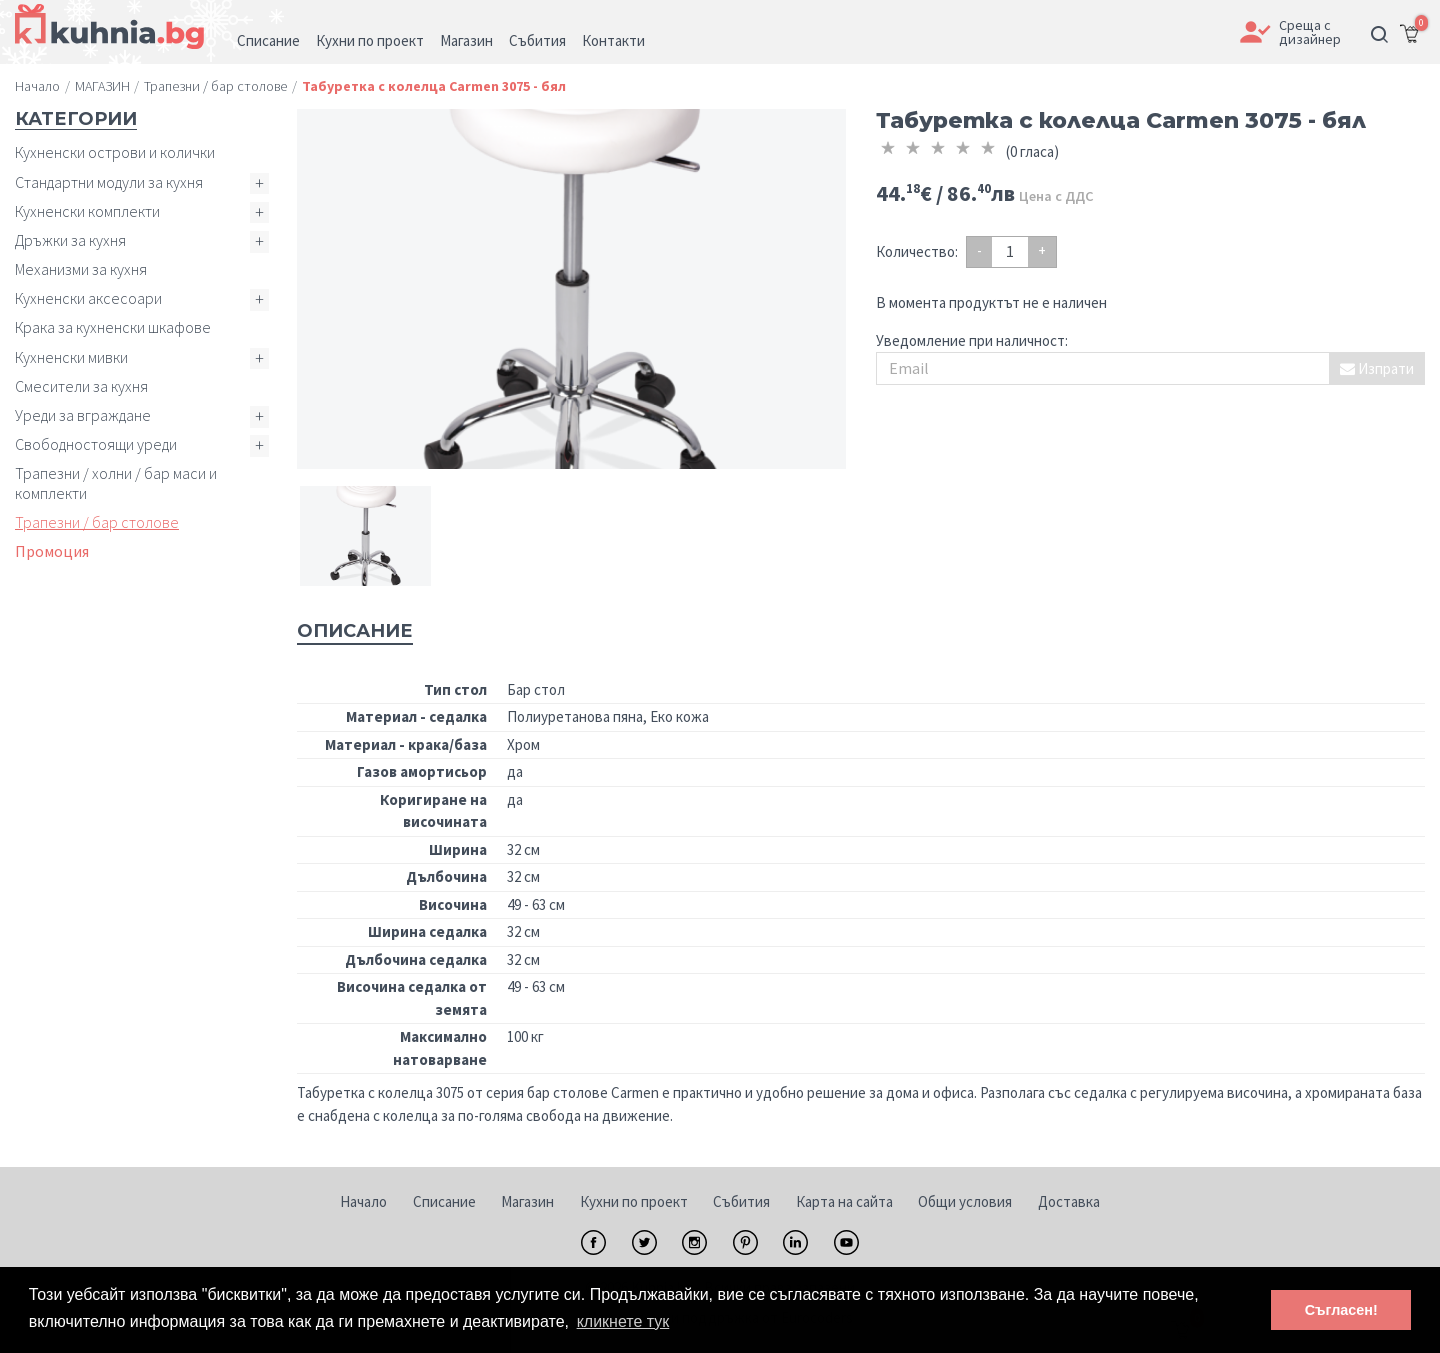 Image resolution: width=1440 pixels, height=1353 pixels. Describe the element at coordinates (844, 1201) in the screenshot. I see `Карта на сайта` at that location.